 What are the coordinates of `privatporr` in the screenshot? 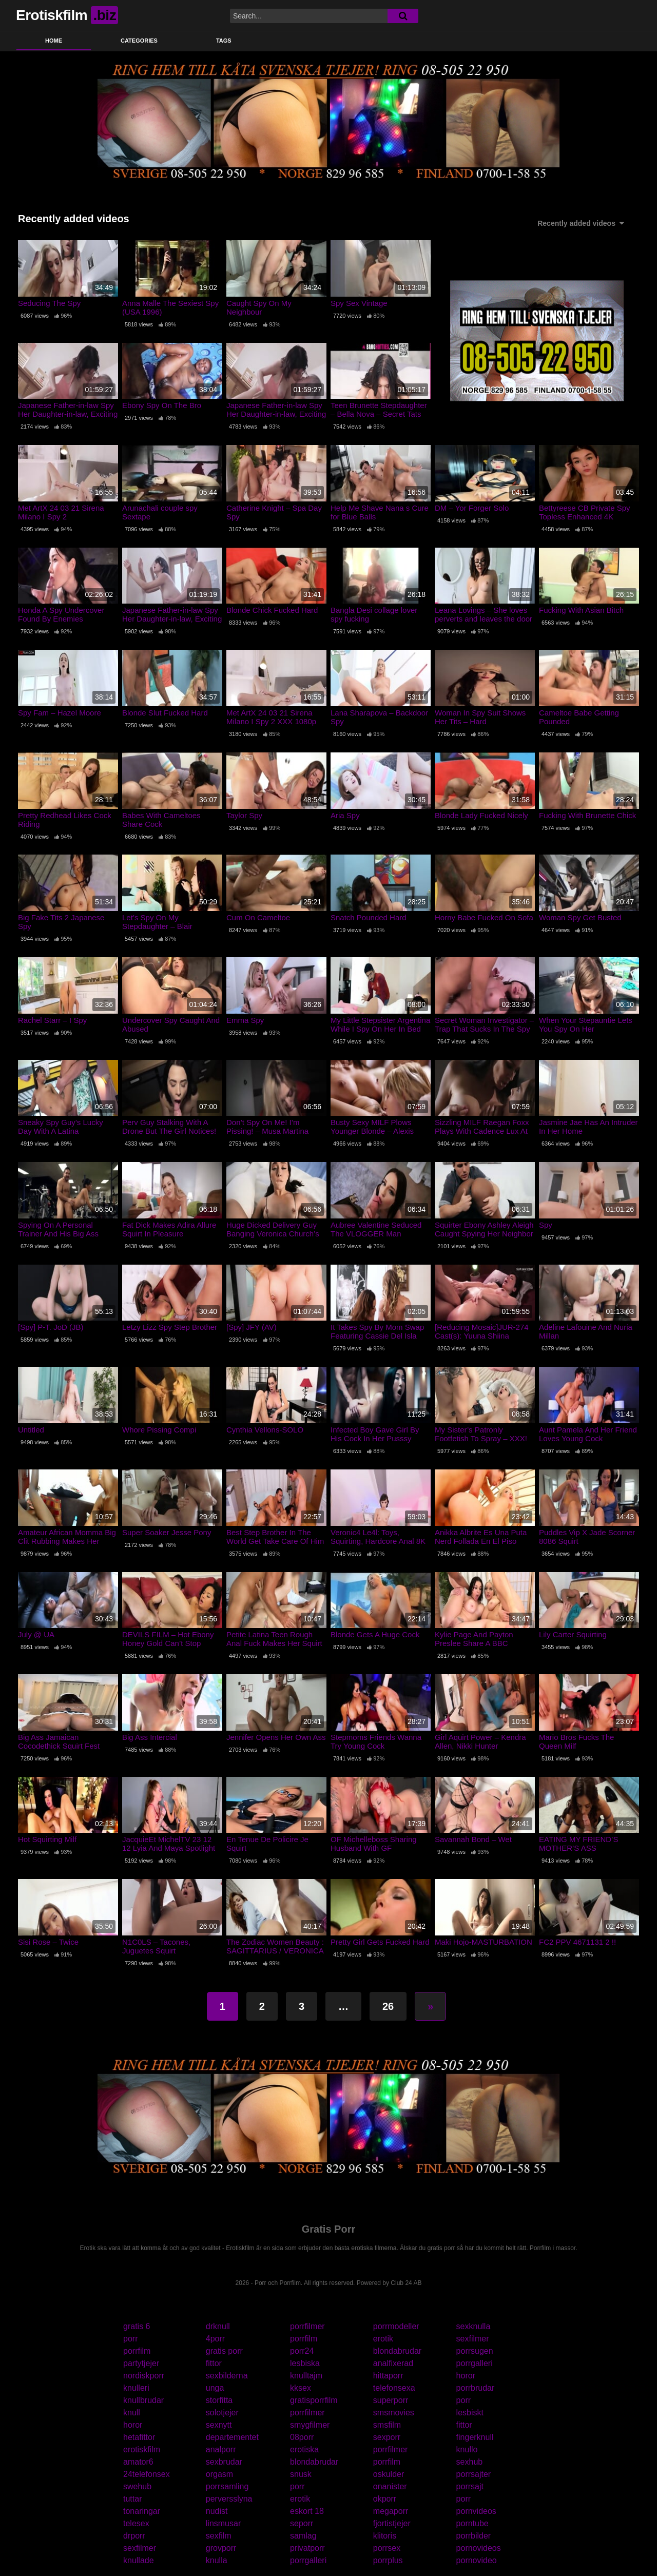 It's located at (307, 2548).